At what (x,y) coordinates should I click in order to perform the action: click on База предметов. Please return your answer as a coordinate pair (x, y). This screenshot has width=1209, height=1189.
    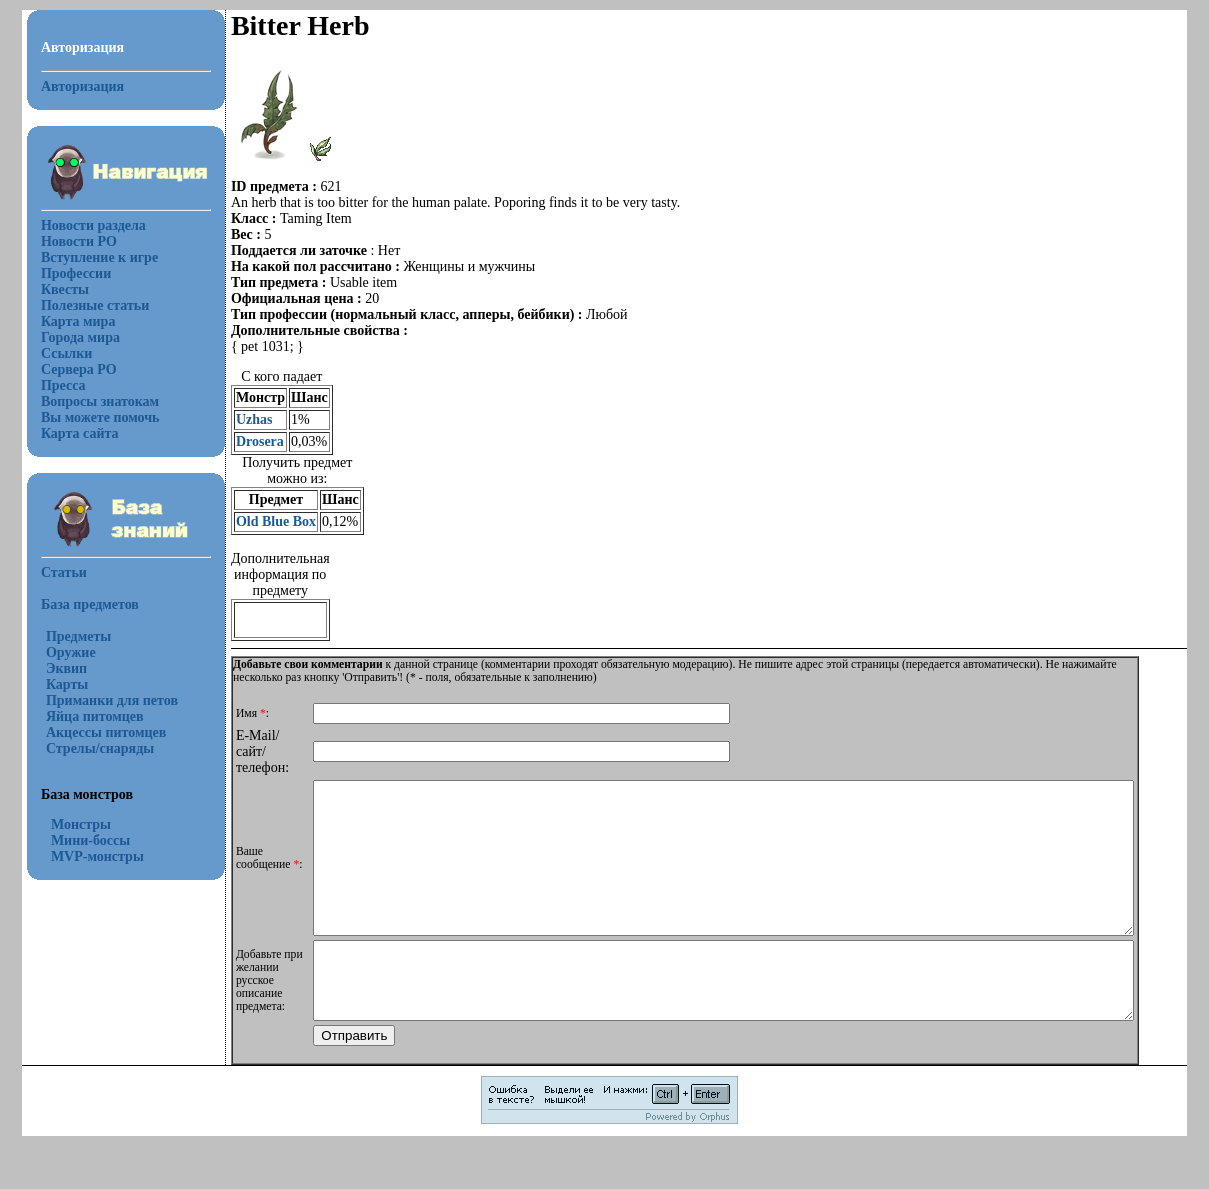
    Looking at the image, I should click on (78, 604).